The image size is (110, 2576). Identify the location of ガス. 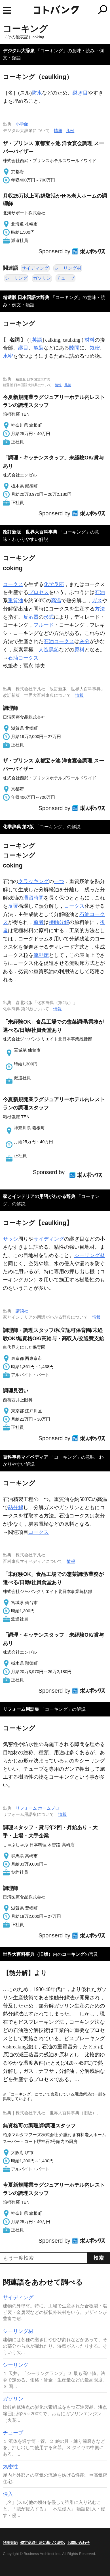
(97, 600).